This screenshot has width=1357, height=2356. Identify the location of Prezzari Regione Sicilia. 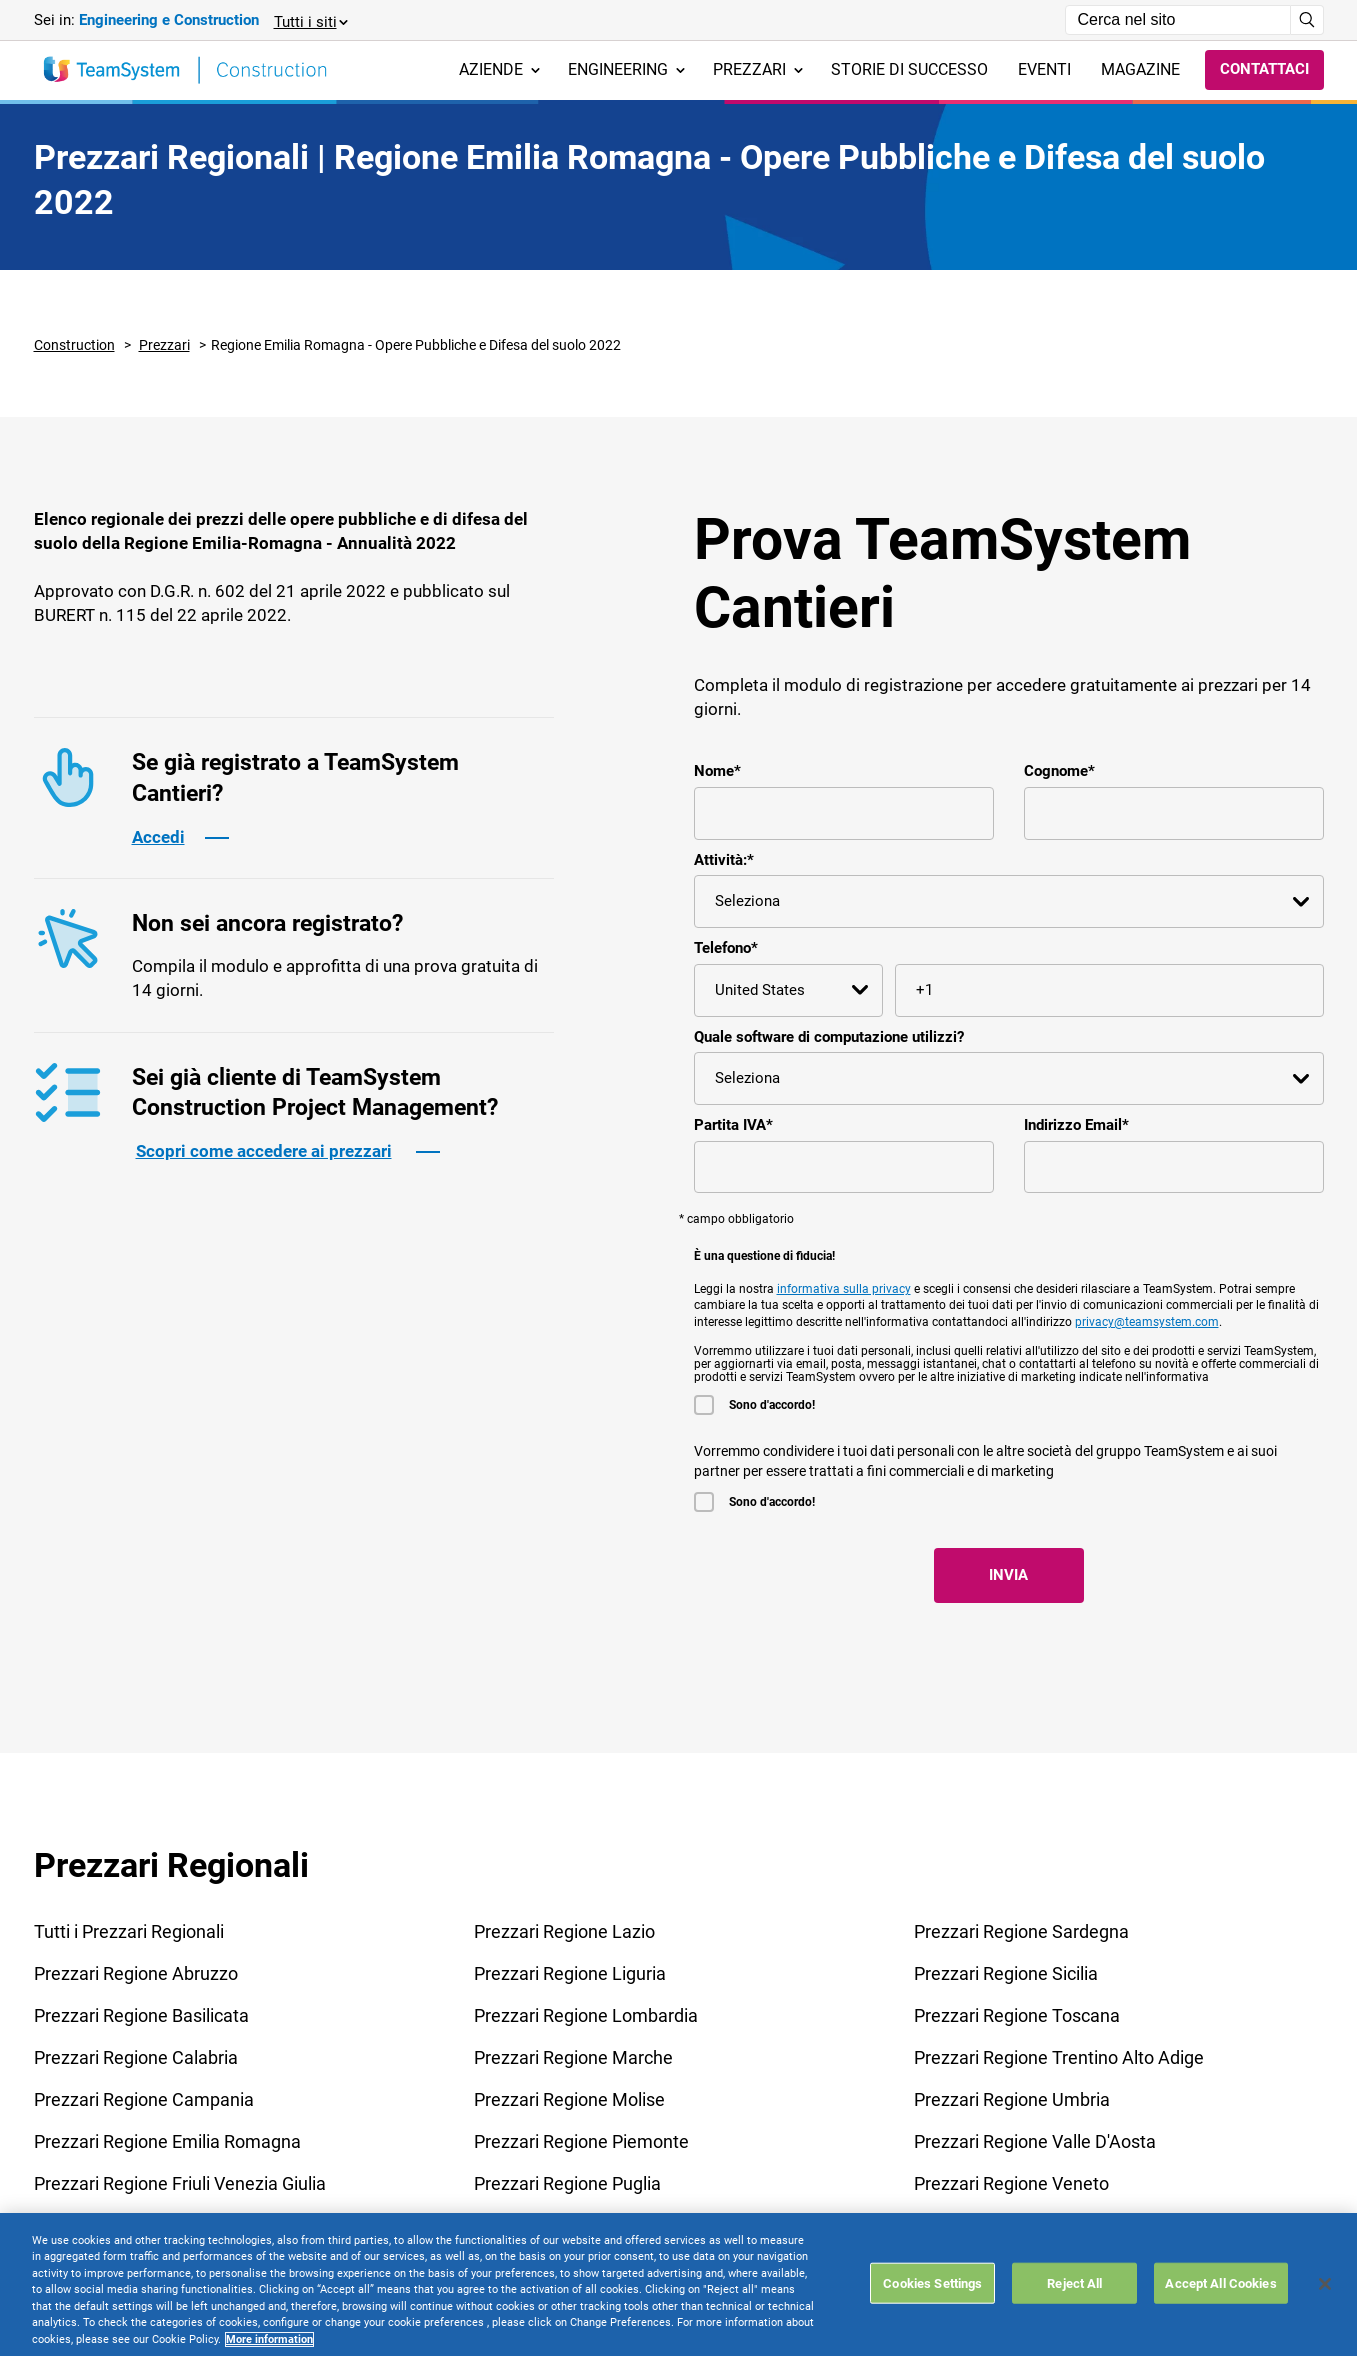
(1006, 1973).